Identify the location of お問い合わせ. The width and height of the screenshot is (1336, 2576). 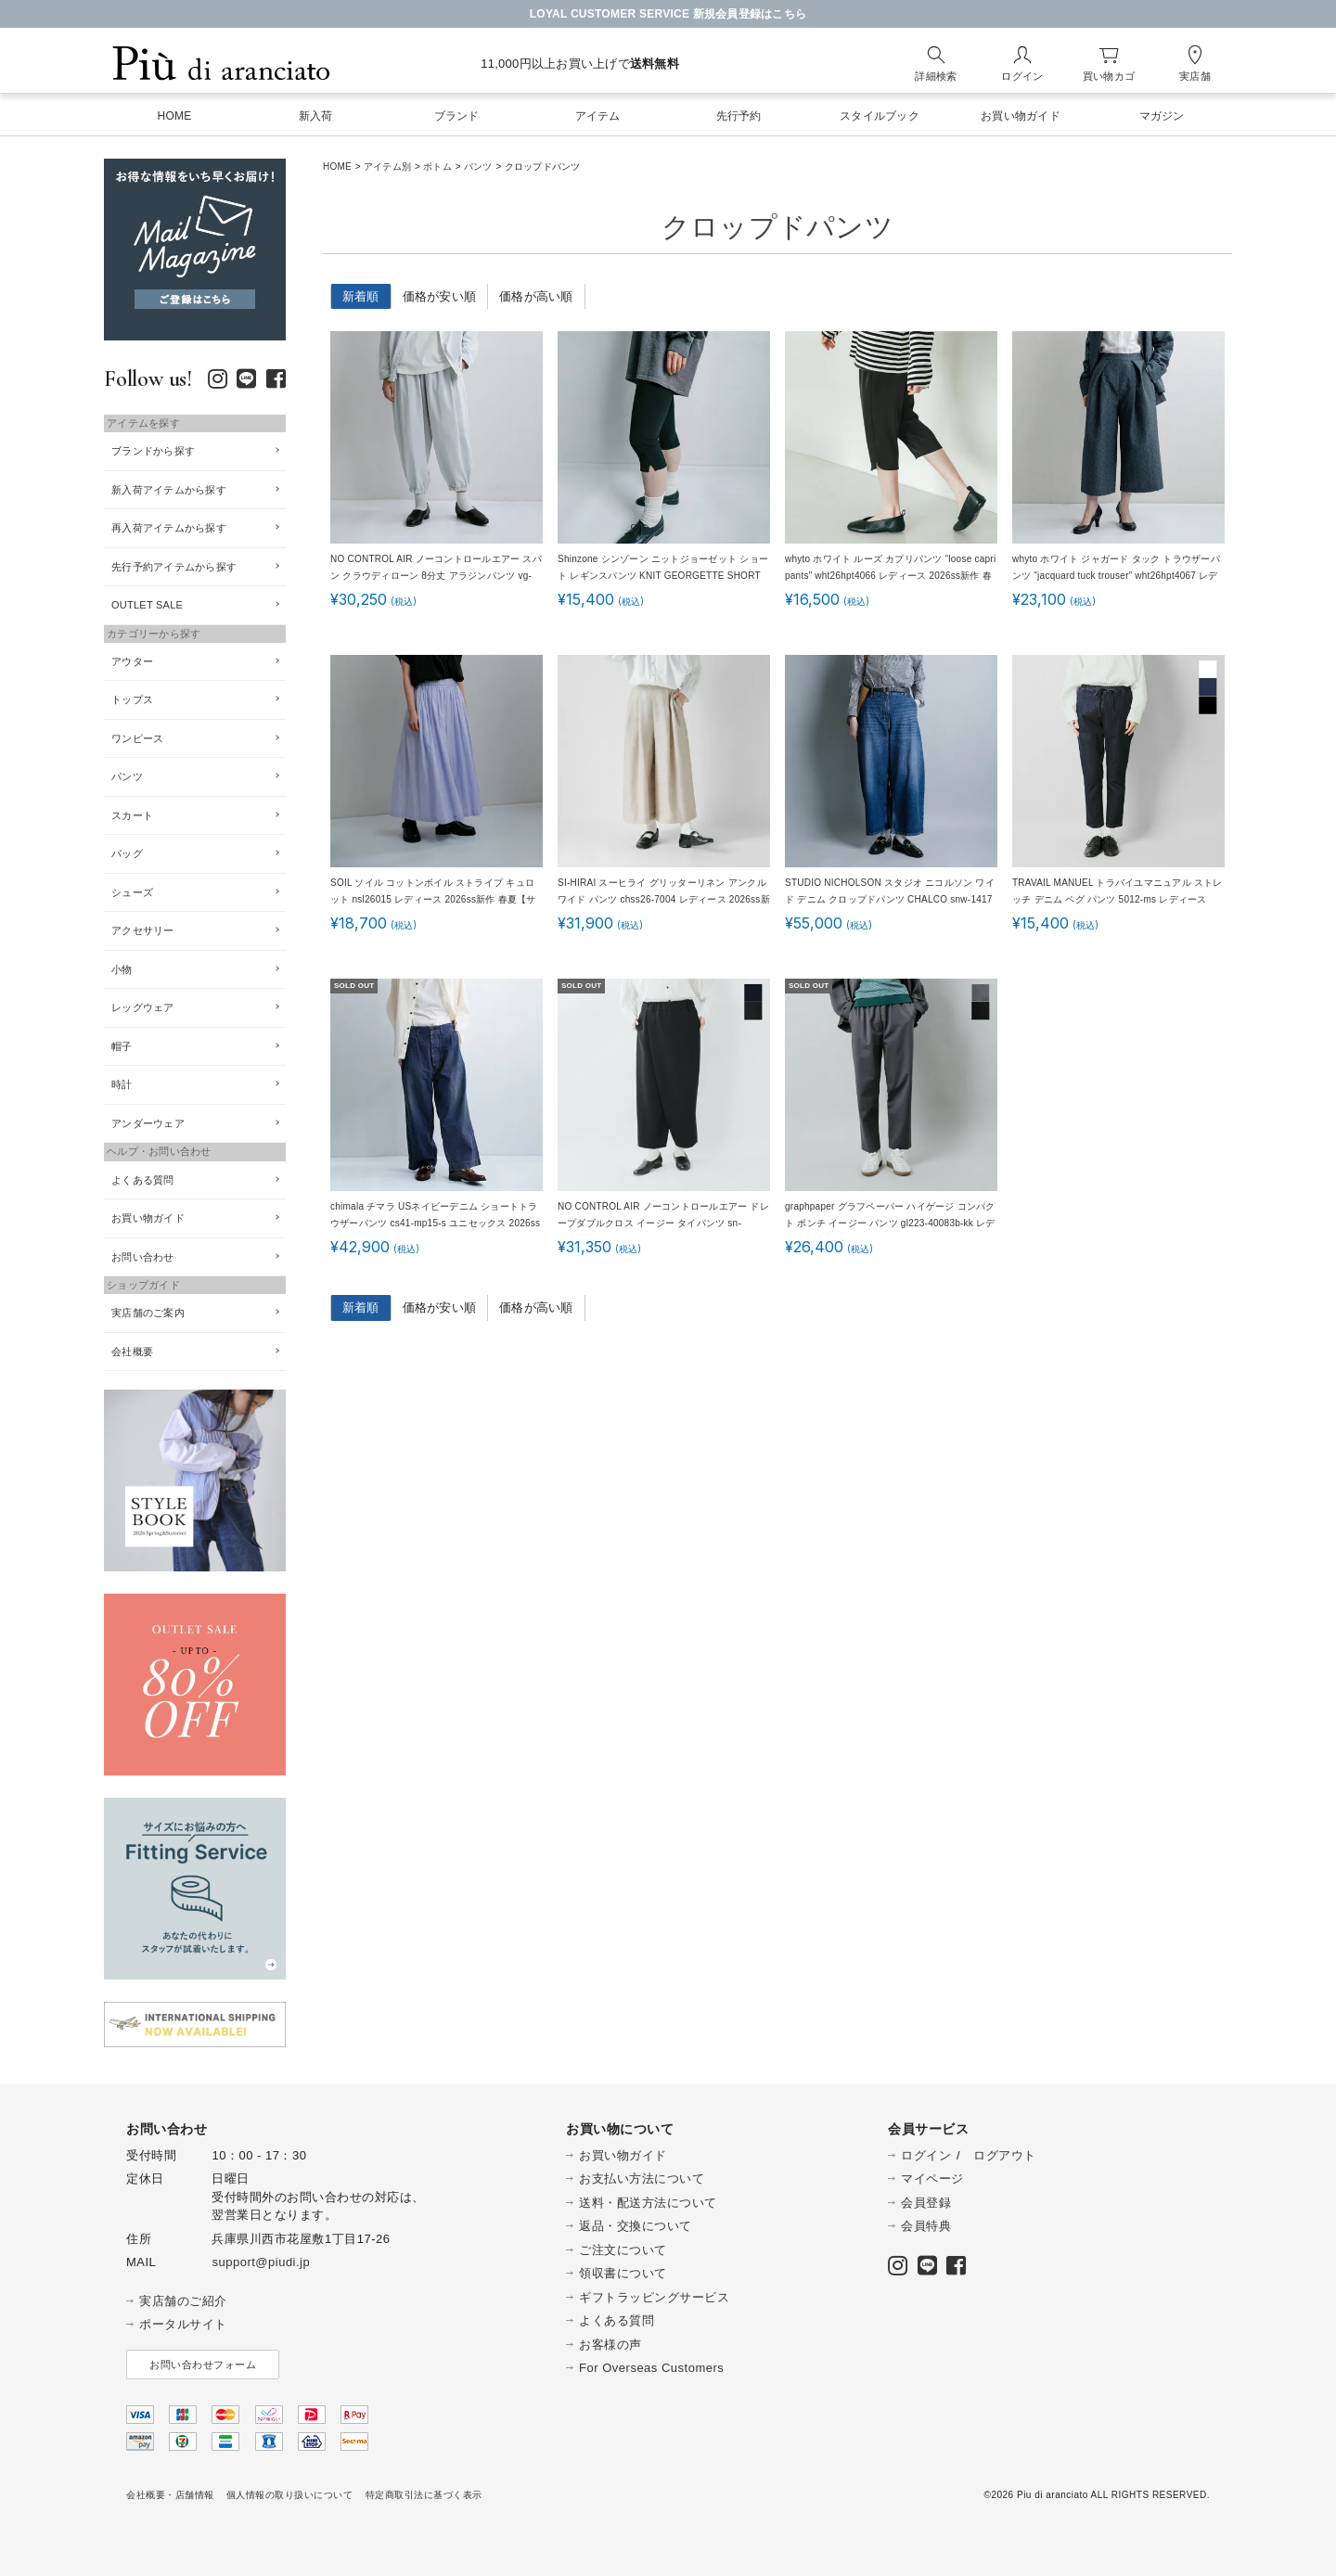
(142, 1256).